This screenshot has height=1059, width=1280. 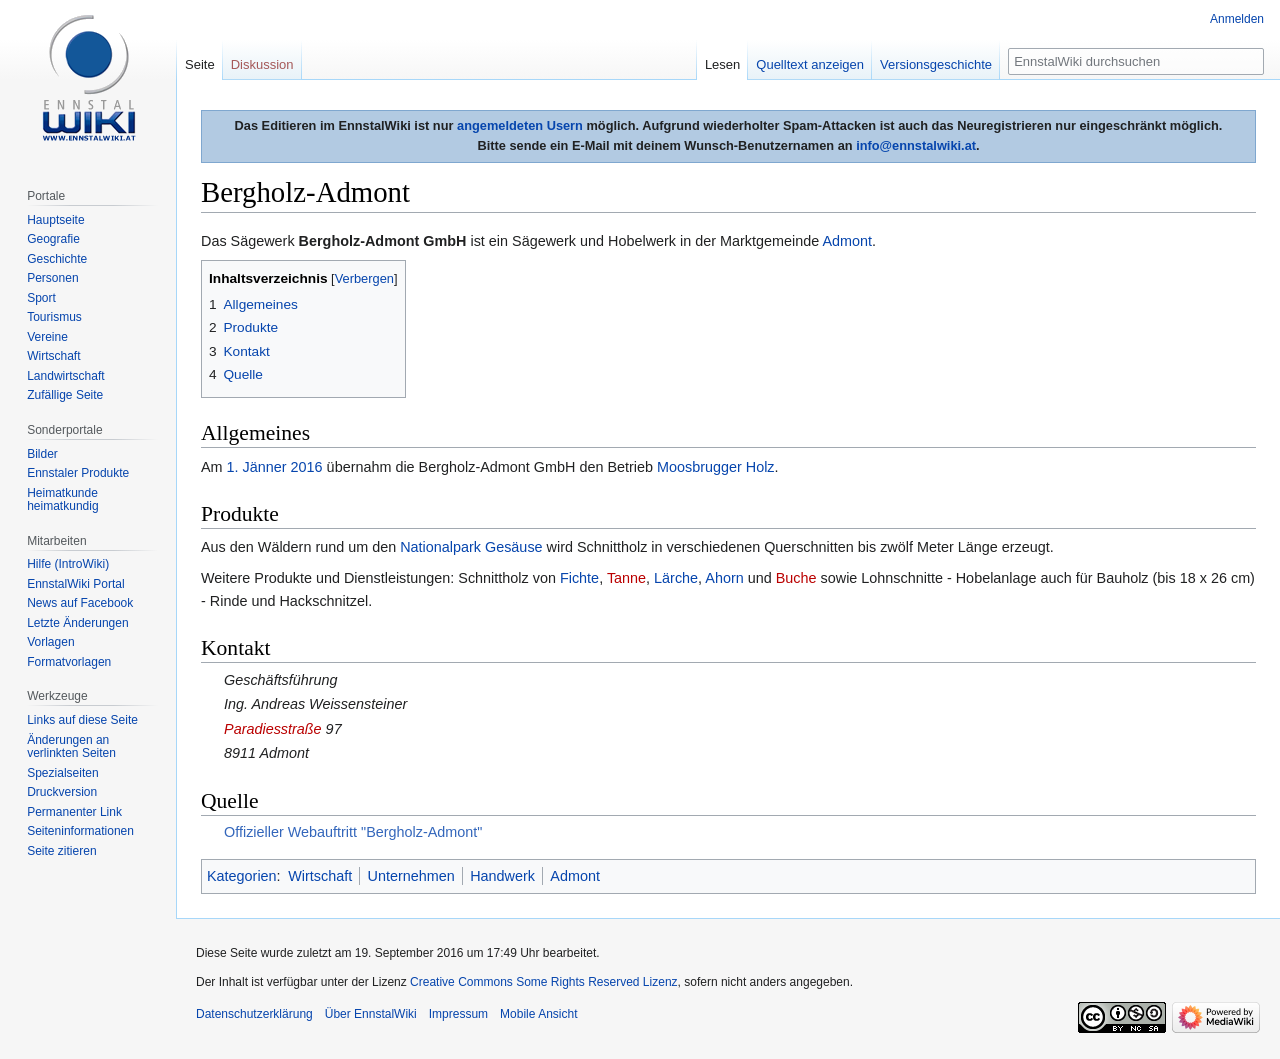 I want to click on Sport, so click(x=41, y=298).